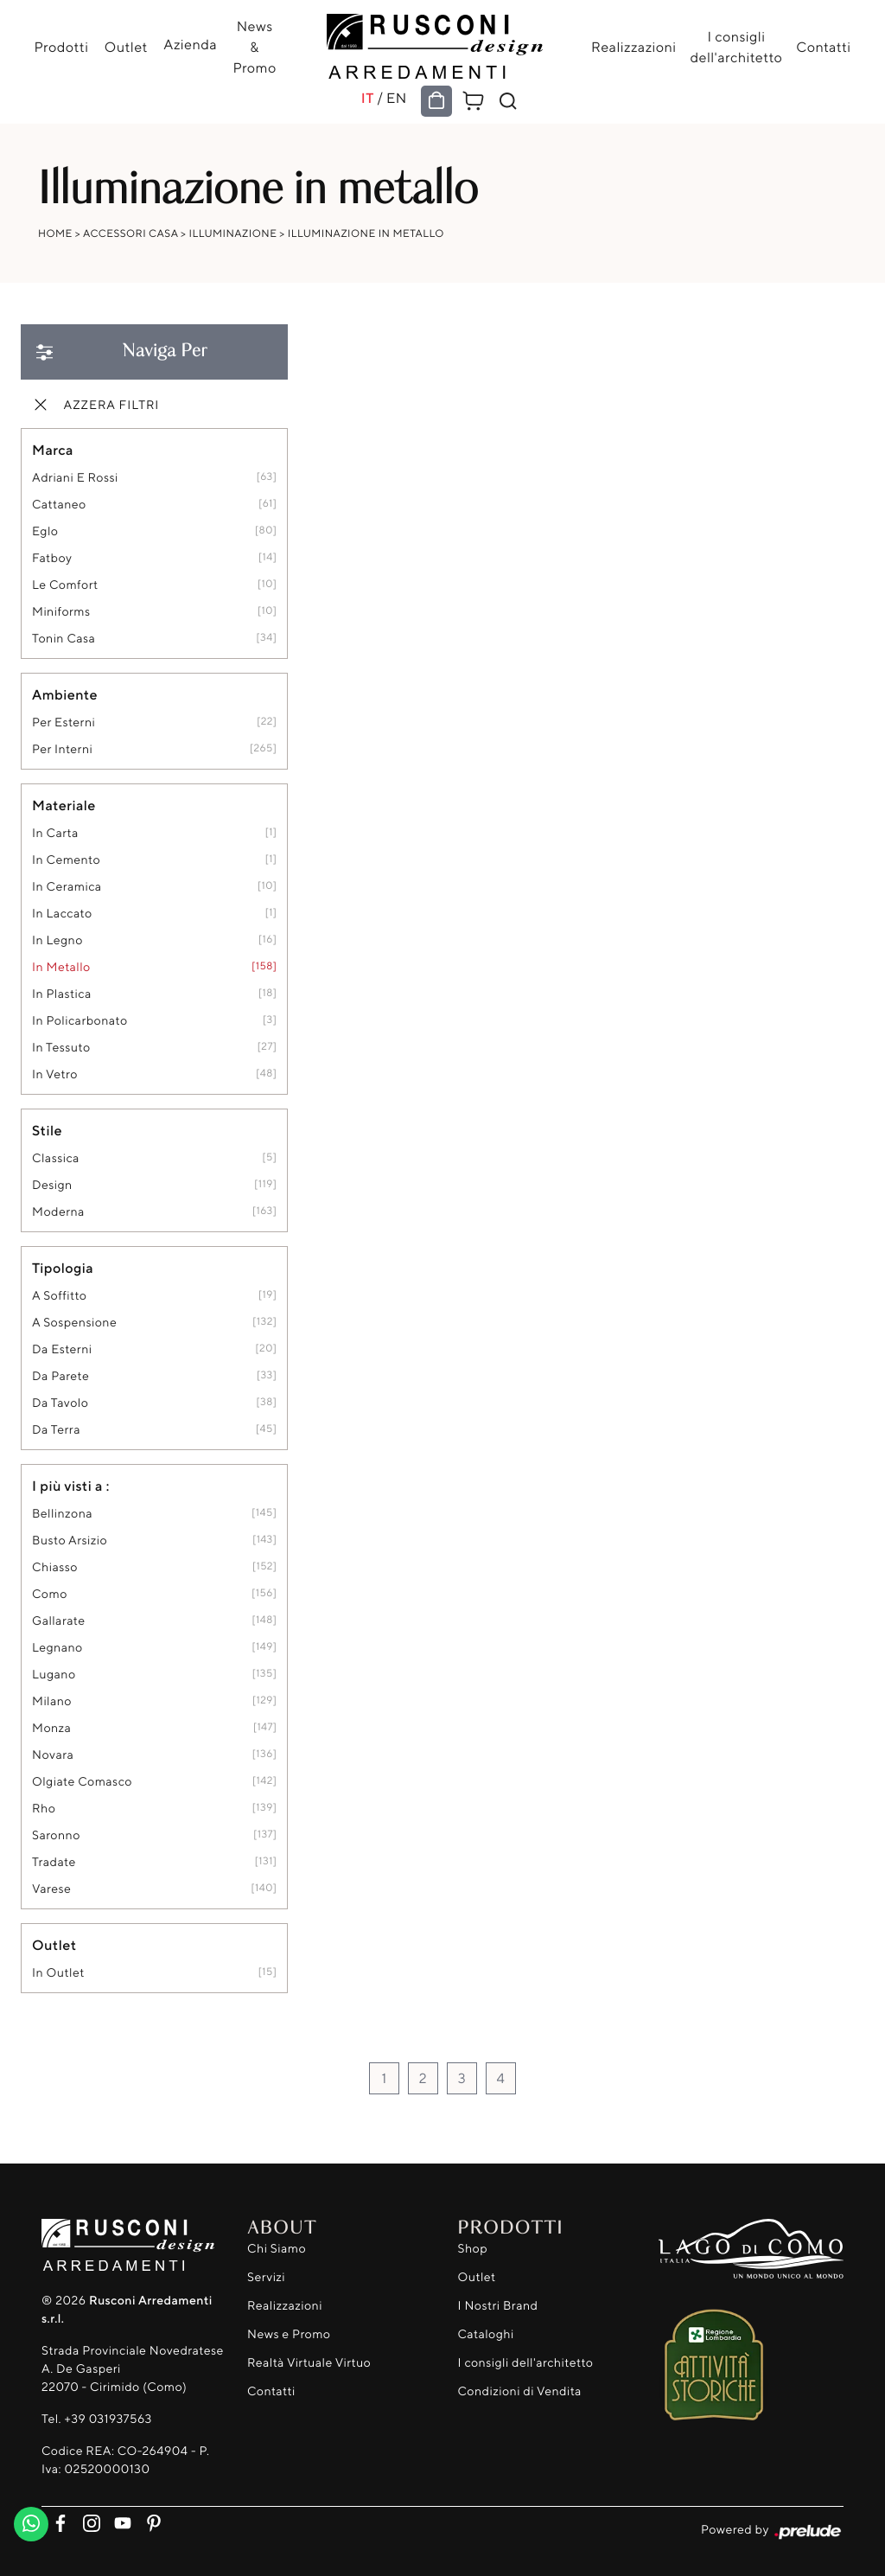 The width and height of the screenshot is (885, 2576). I want to click on I Nostri Brand, so click(498, 2305).